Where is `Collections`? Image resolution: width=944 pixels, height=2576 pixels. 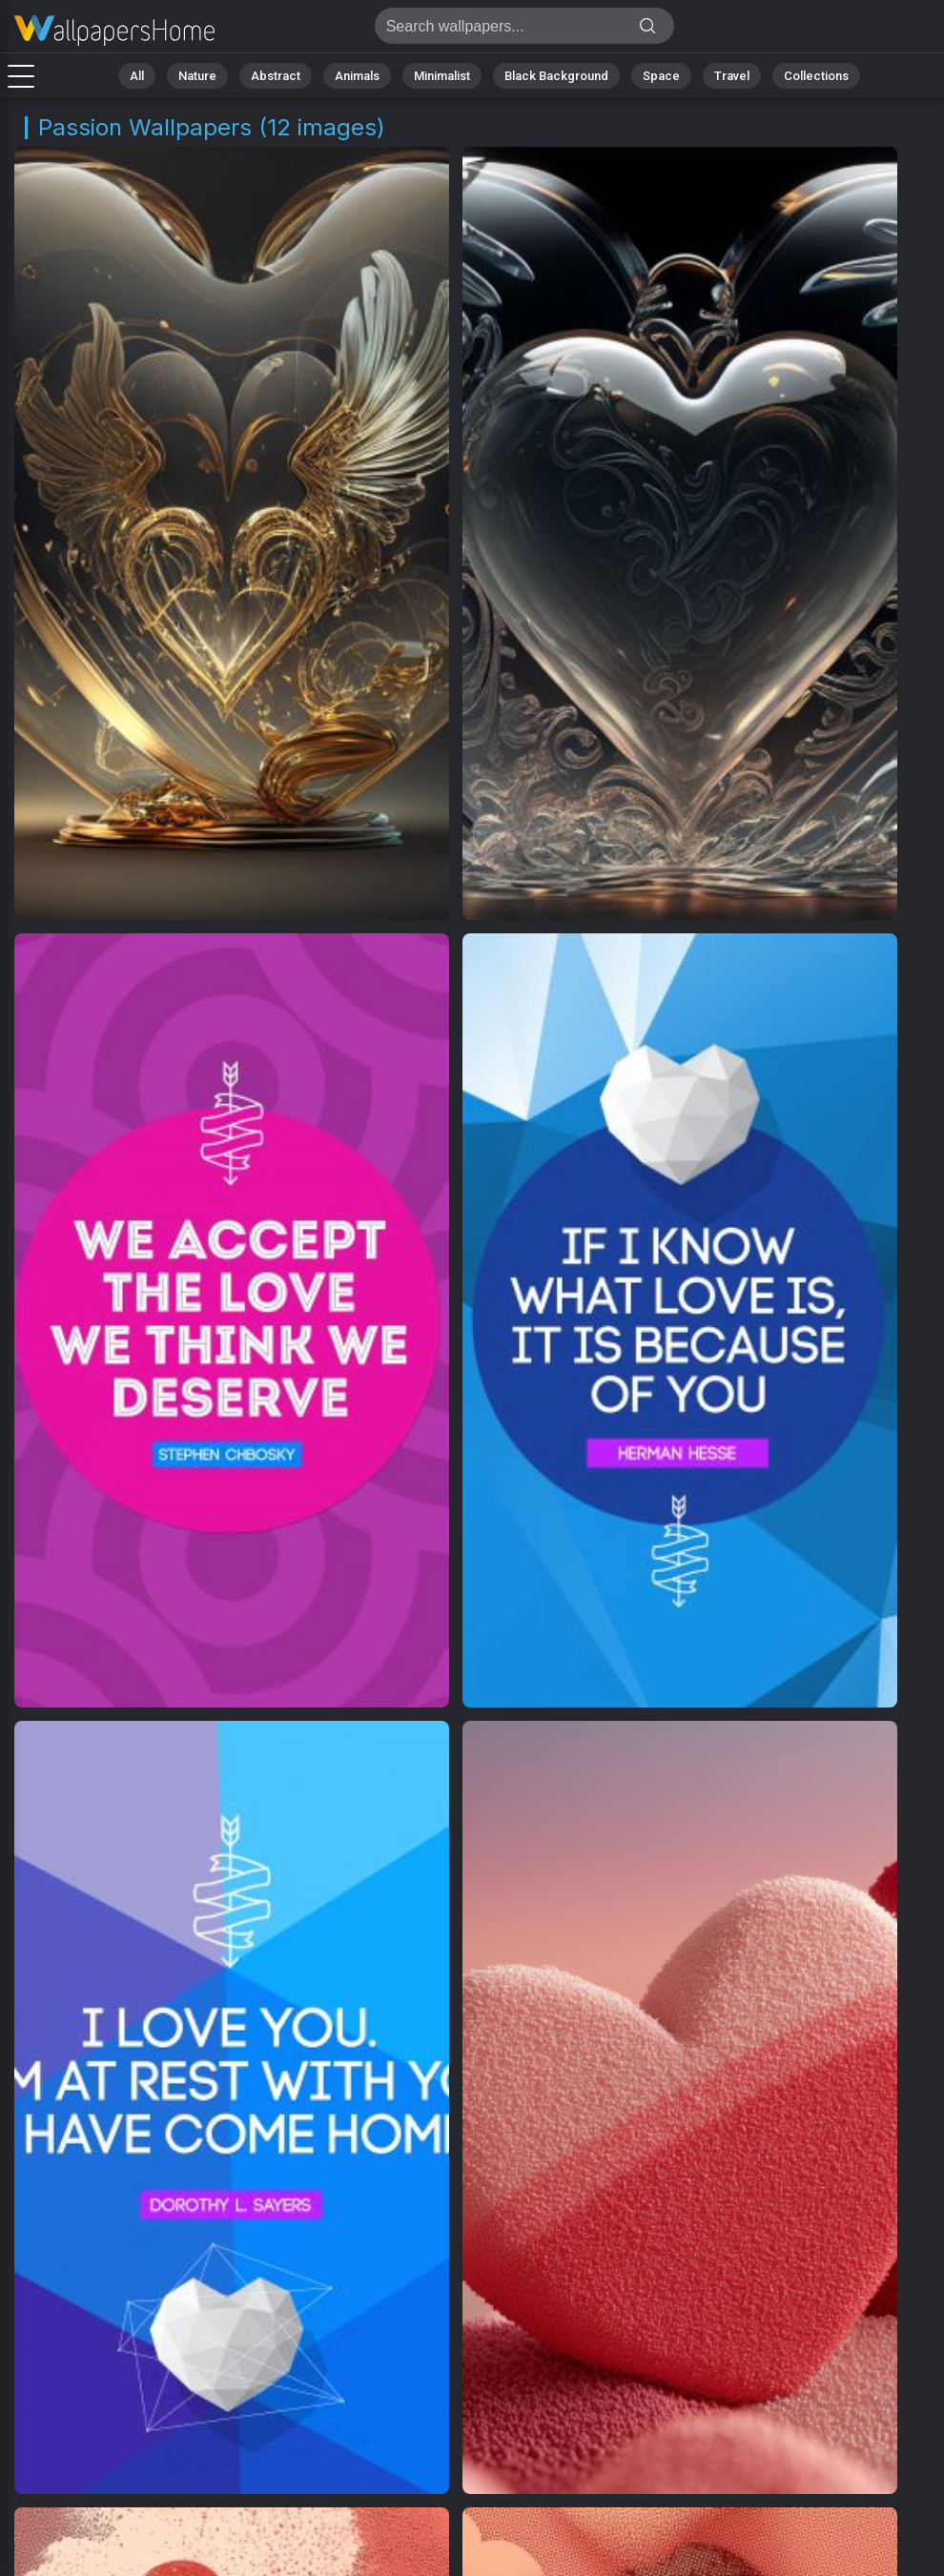
Collections is located at coordinates (816, 76).